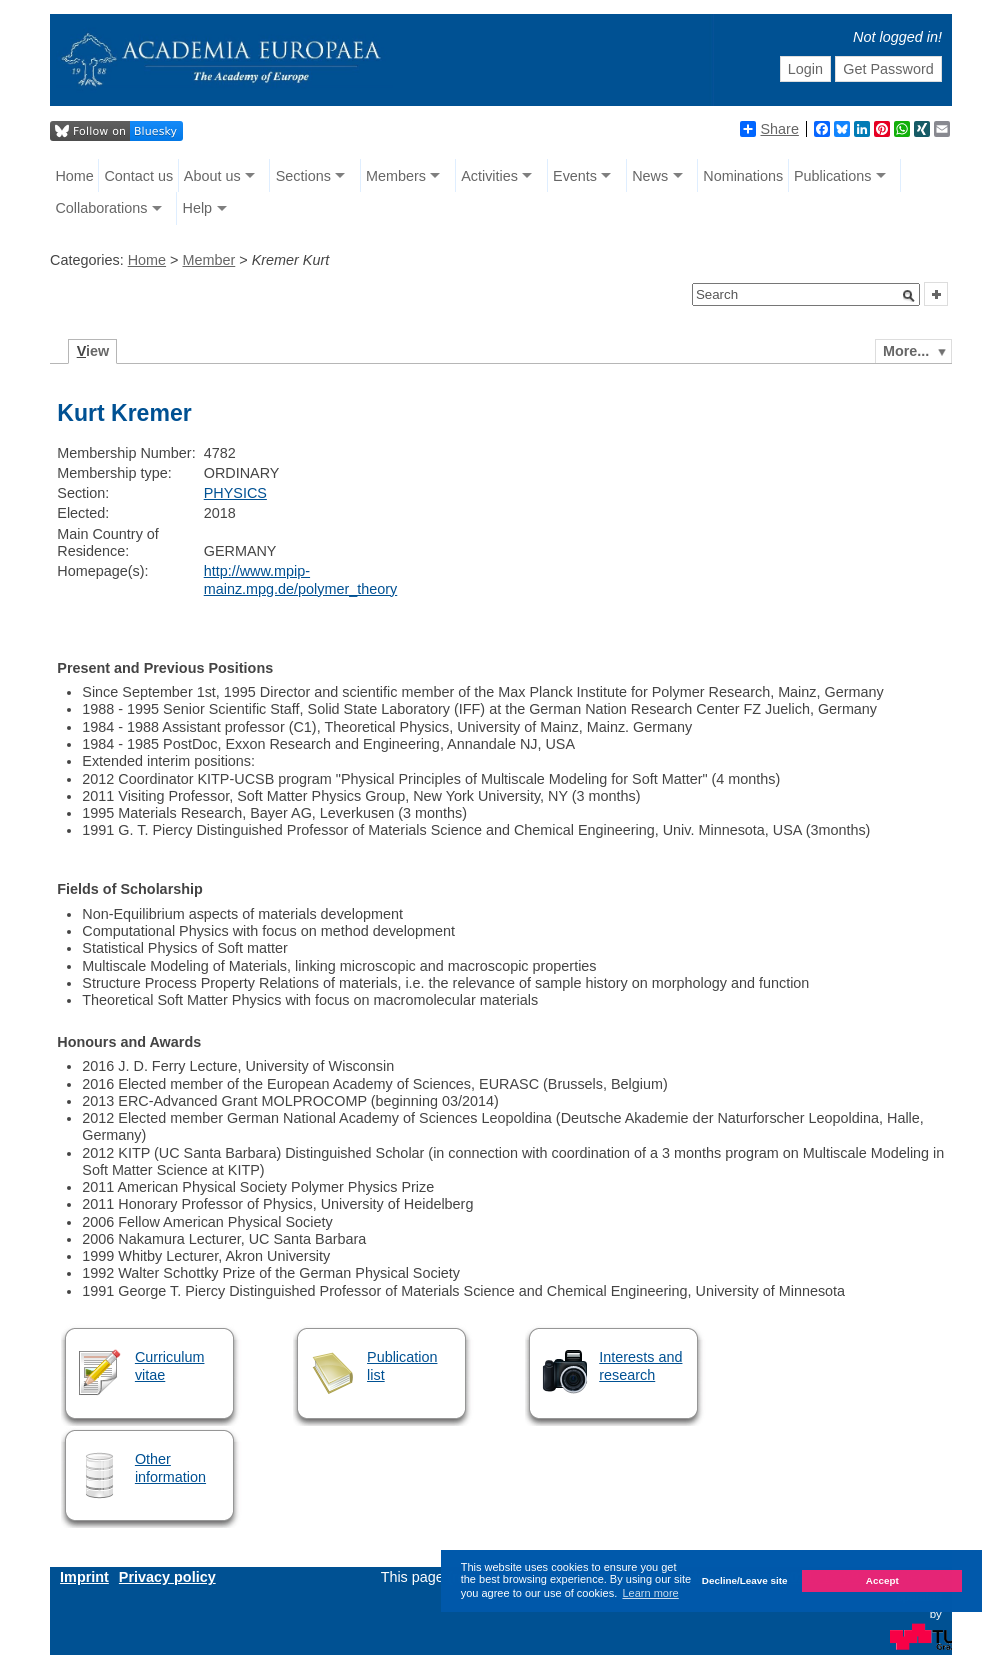 This screenshot has height=1662, width=1002. Describe the element at coordinates (650, 176) in the screenshot. I see `News` at that location.